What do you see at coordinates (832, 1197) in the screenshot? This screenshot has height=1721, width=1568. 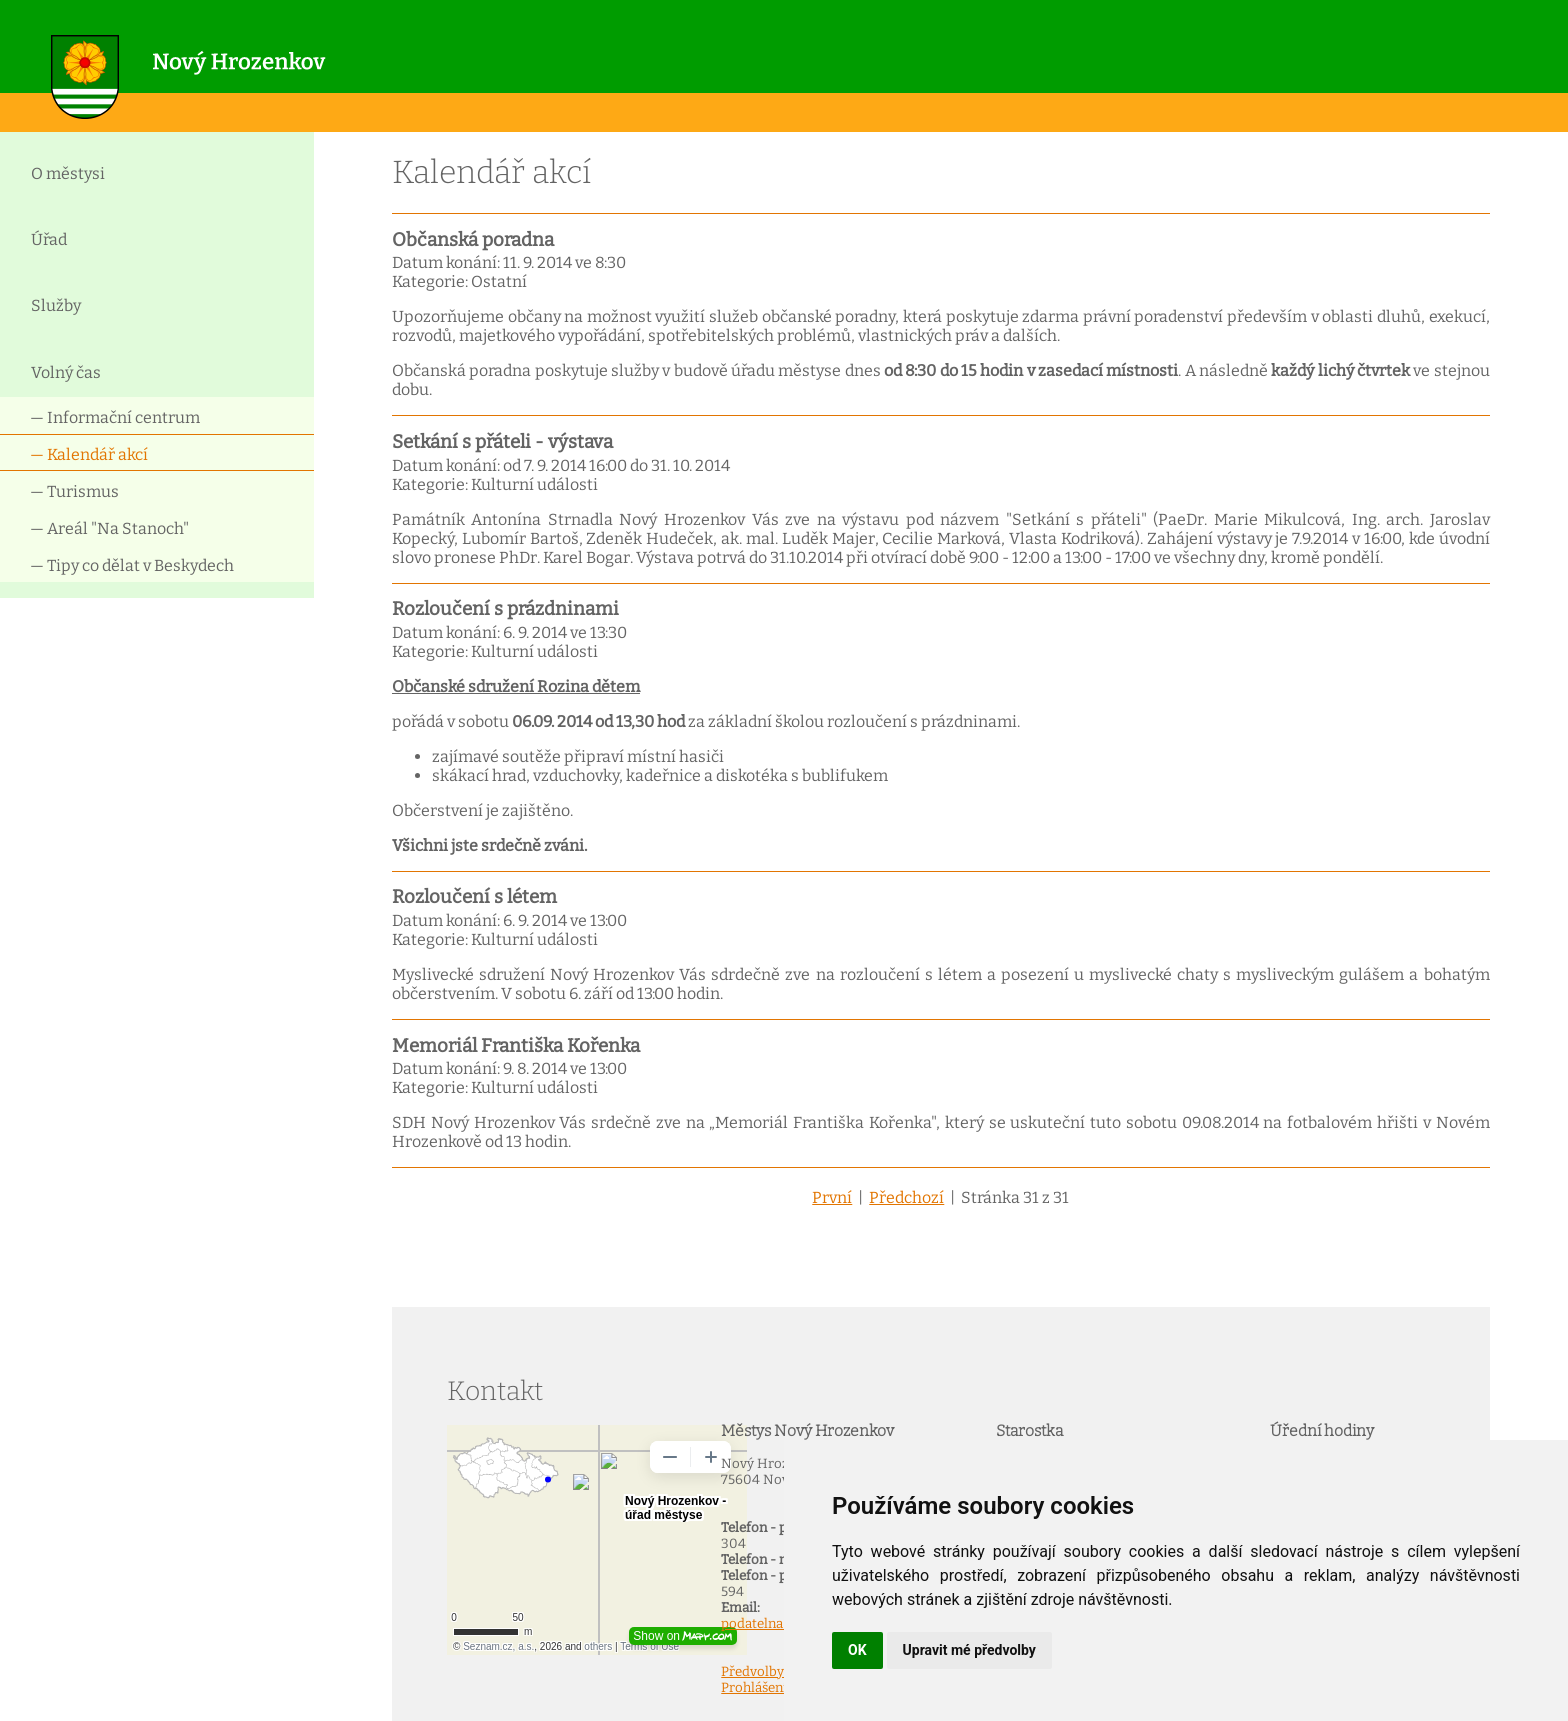 I see `První` at bounding box center [832, 1197].